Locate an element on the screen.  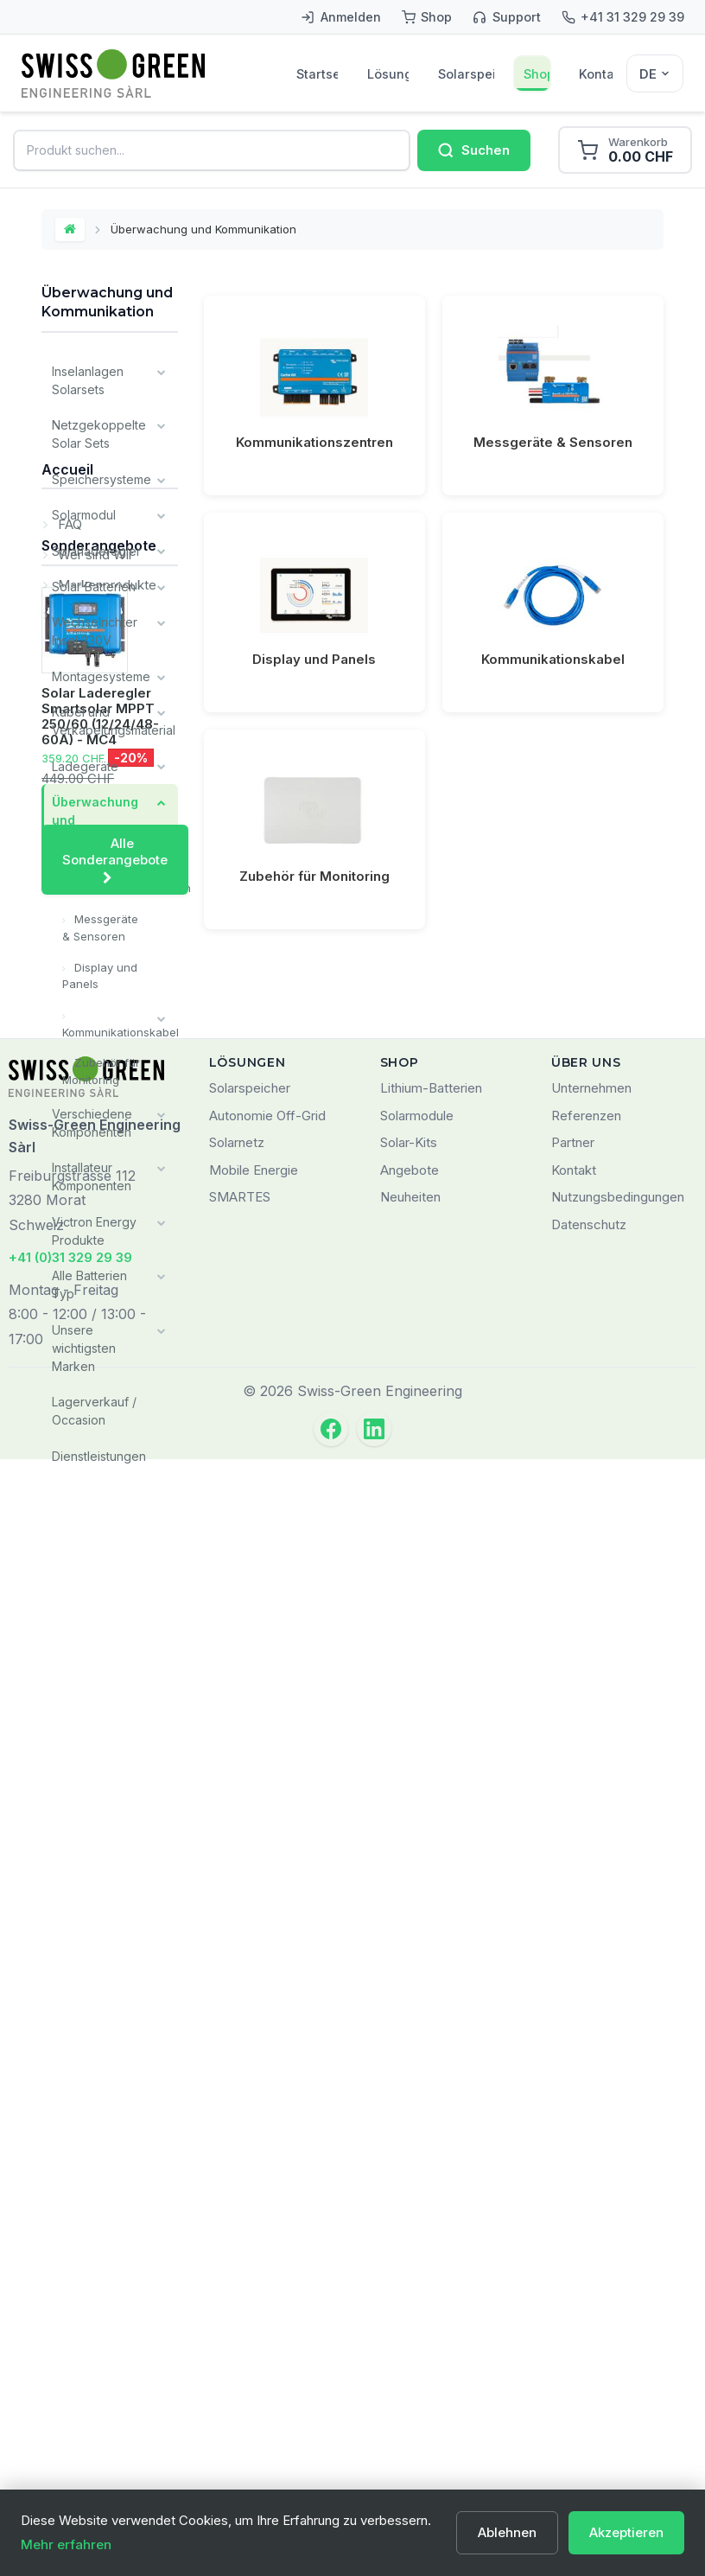
Solar Laderegler Smartsolar MPPT 250/60 (12/24/48-60A) - MC4 is located at coordinates (100, 1883).